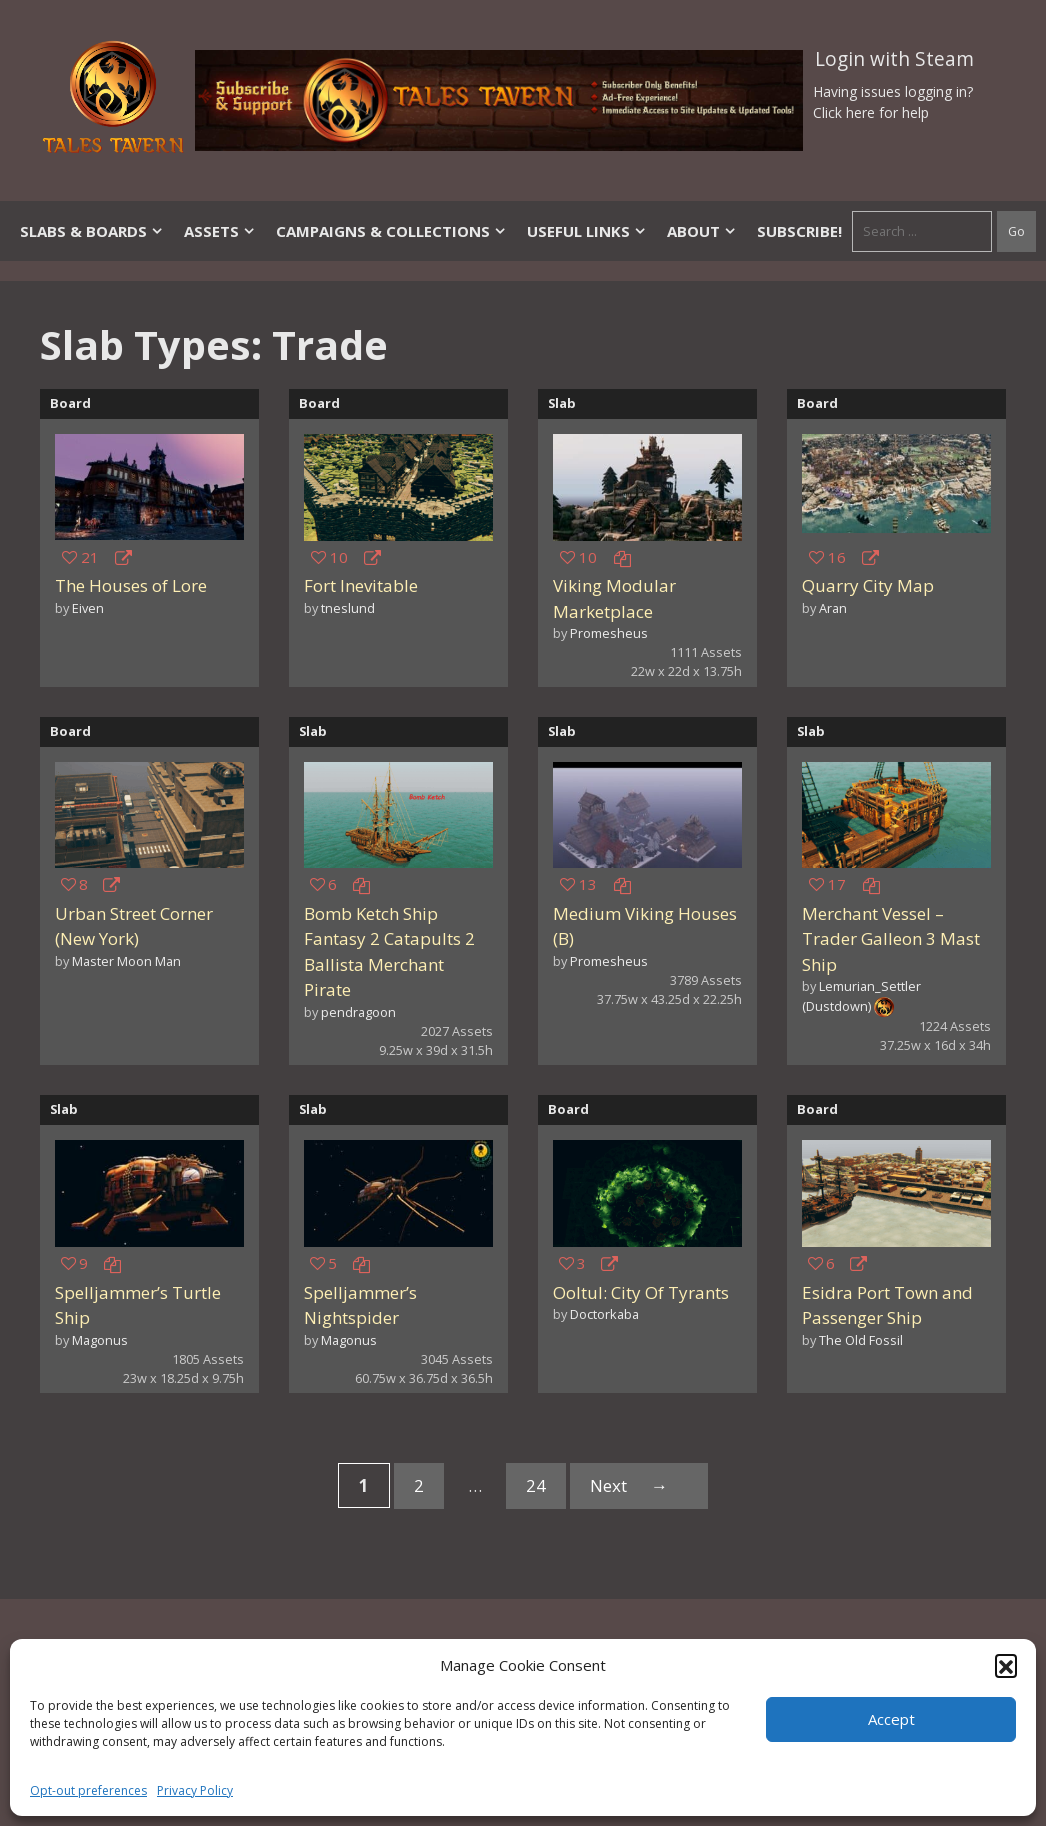 This screenshot has height=1826, width=1046. What do you see at coordinates (100, 1340) in the screenshot?
I see `Magonus` at bounding box center [100, 1340].